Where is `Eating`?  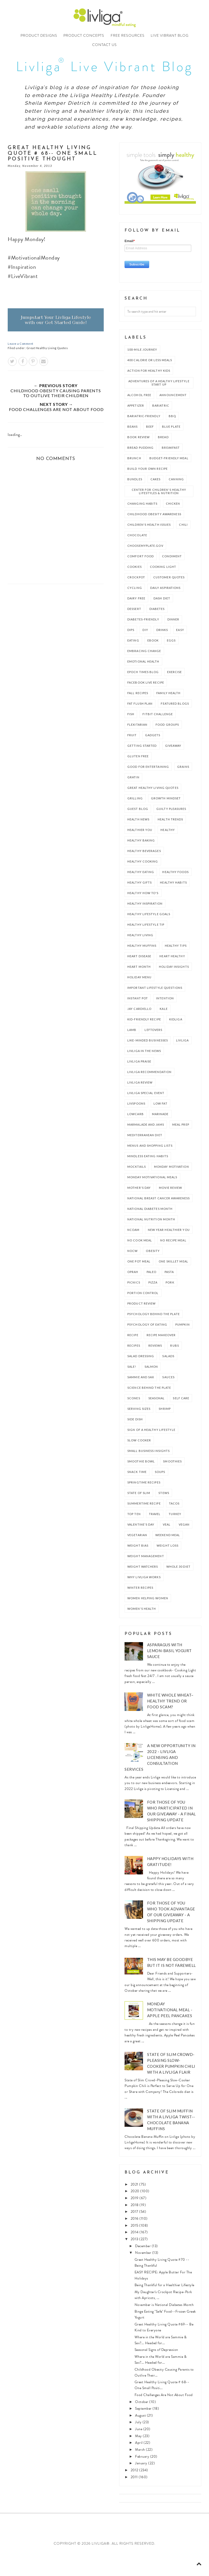 Eating is located at coordinates (133, 662).